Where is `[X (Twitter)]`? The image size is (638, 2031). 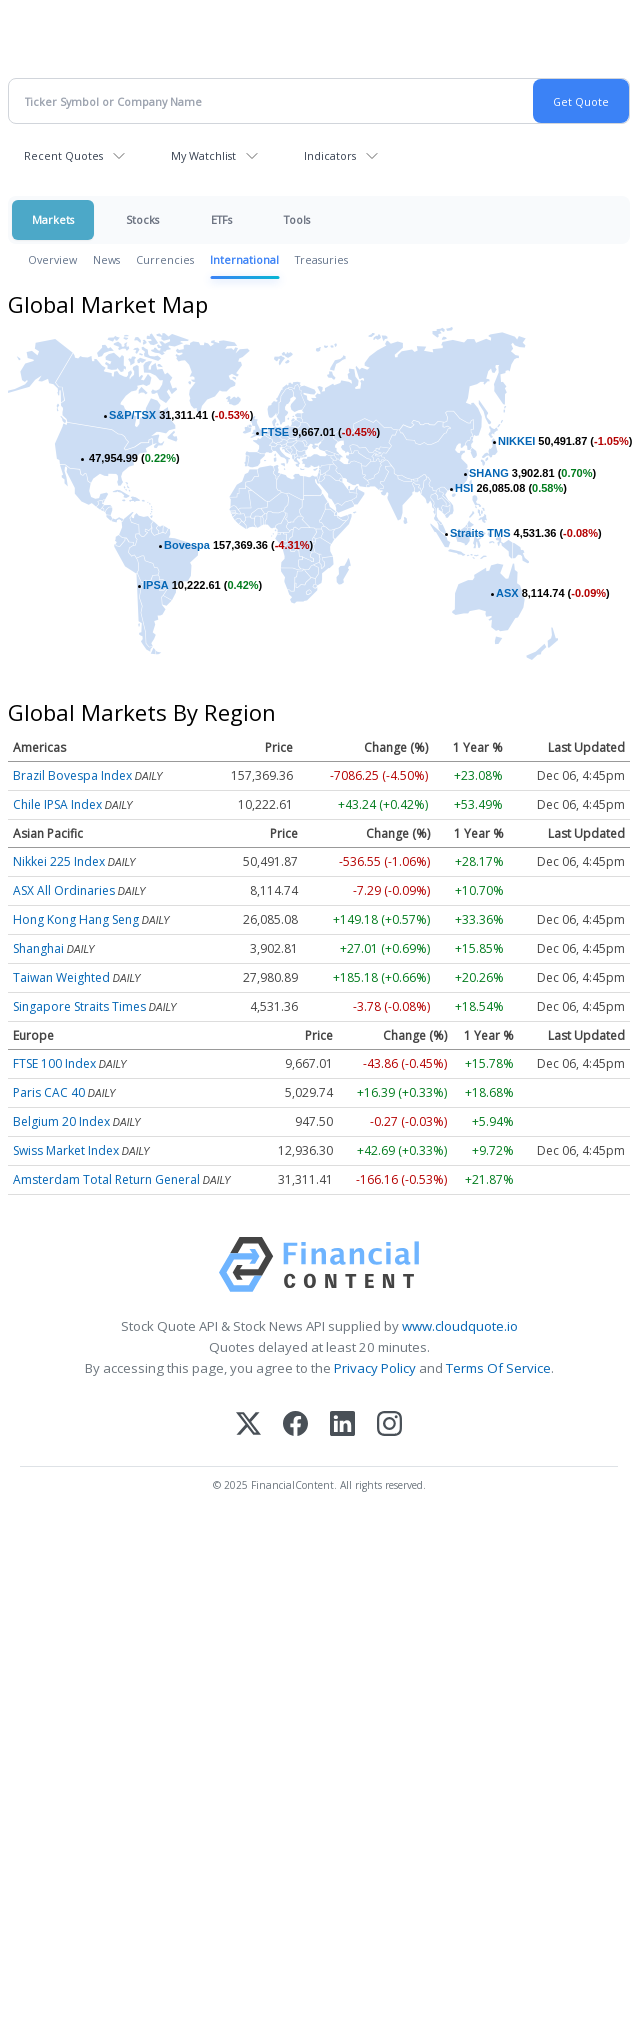 [X (Twitter)] is located at coordinates (248, 1425).